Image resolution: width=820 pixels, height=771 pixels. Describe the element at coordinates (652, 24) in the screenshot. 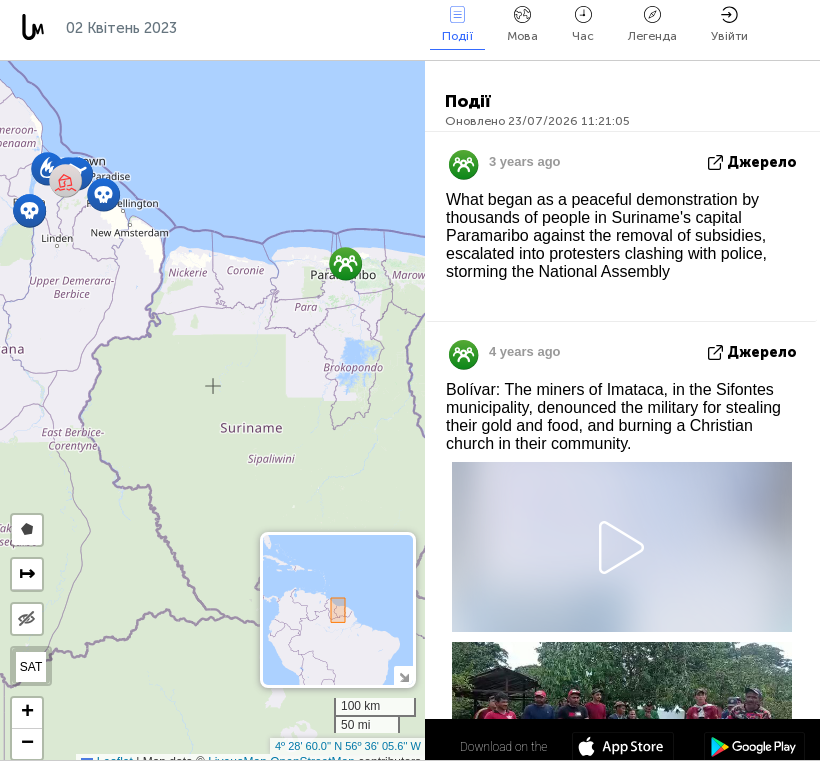

I see `Легенда` at that location.